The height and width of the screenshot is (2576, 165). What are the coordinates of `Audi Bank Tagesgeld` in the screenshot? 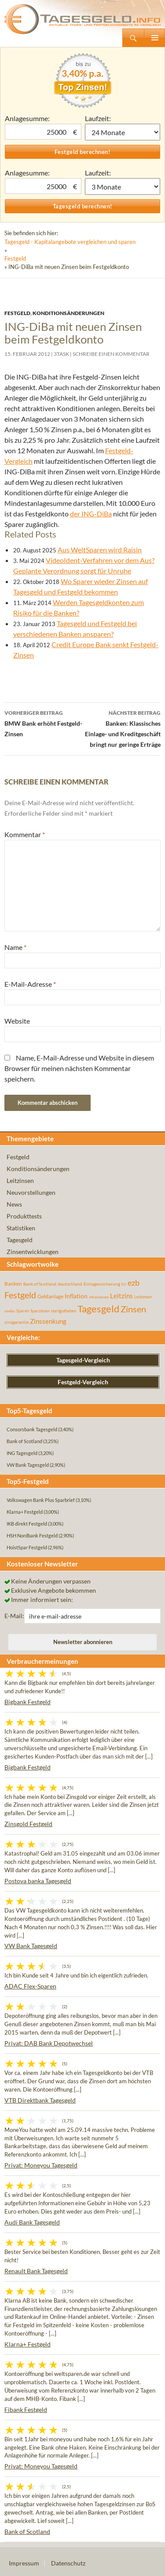 It's located at (32, 2222).